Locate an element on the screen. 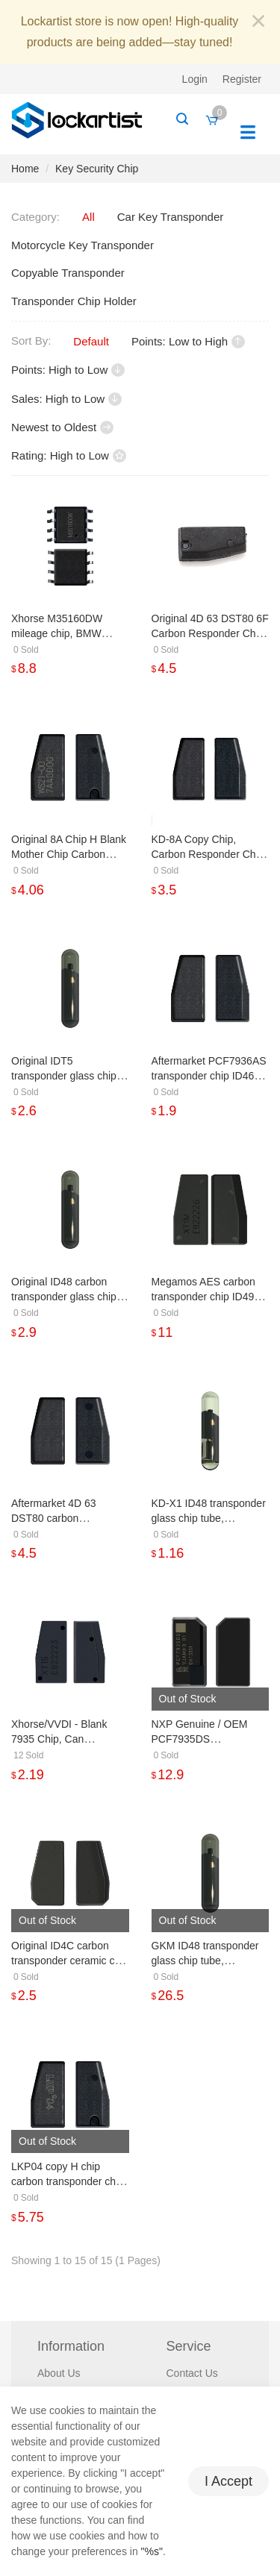 The image size is (280, 2576). Copyable Transponder is located at coordinates (68, 272).